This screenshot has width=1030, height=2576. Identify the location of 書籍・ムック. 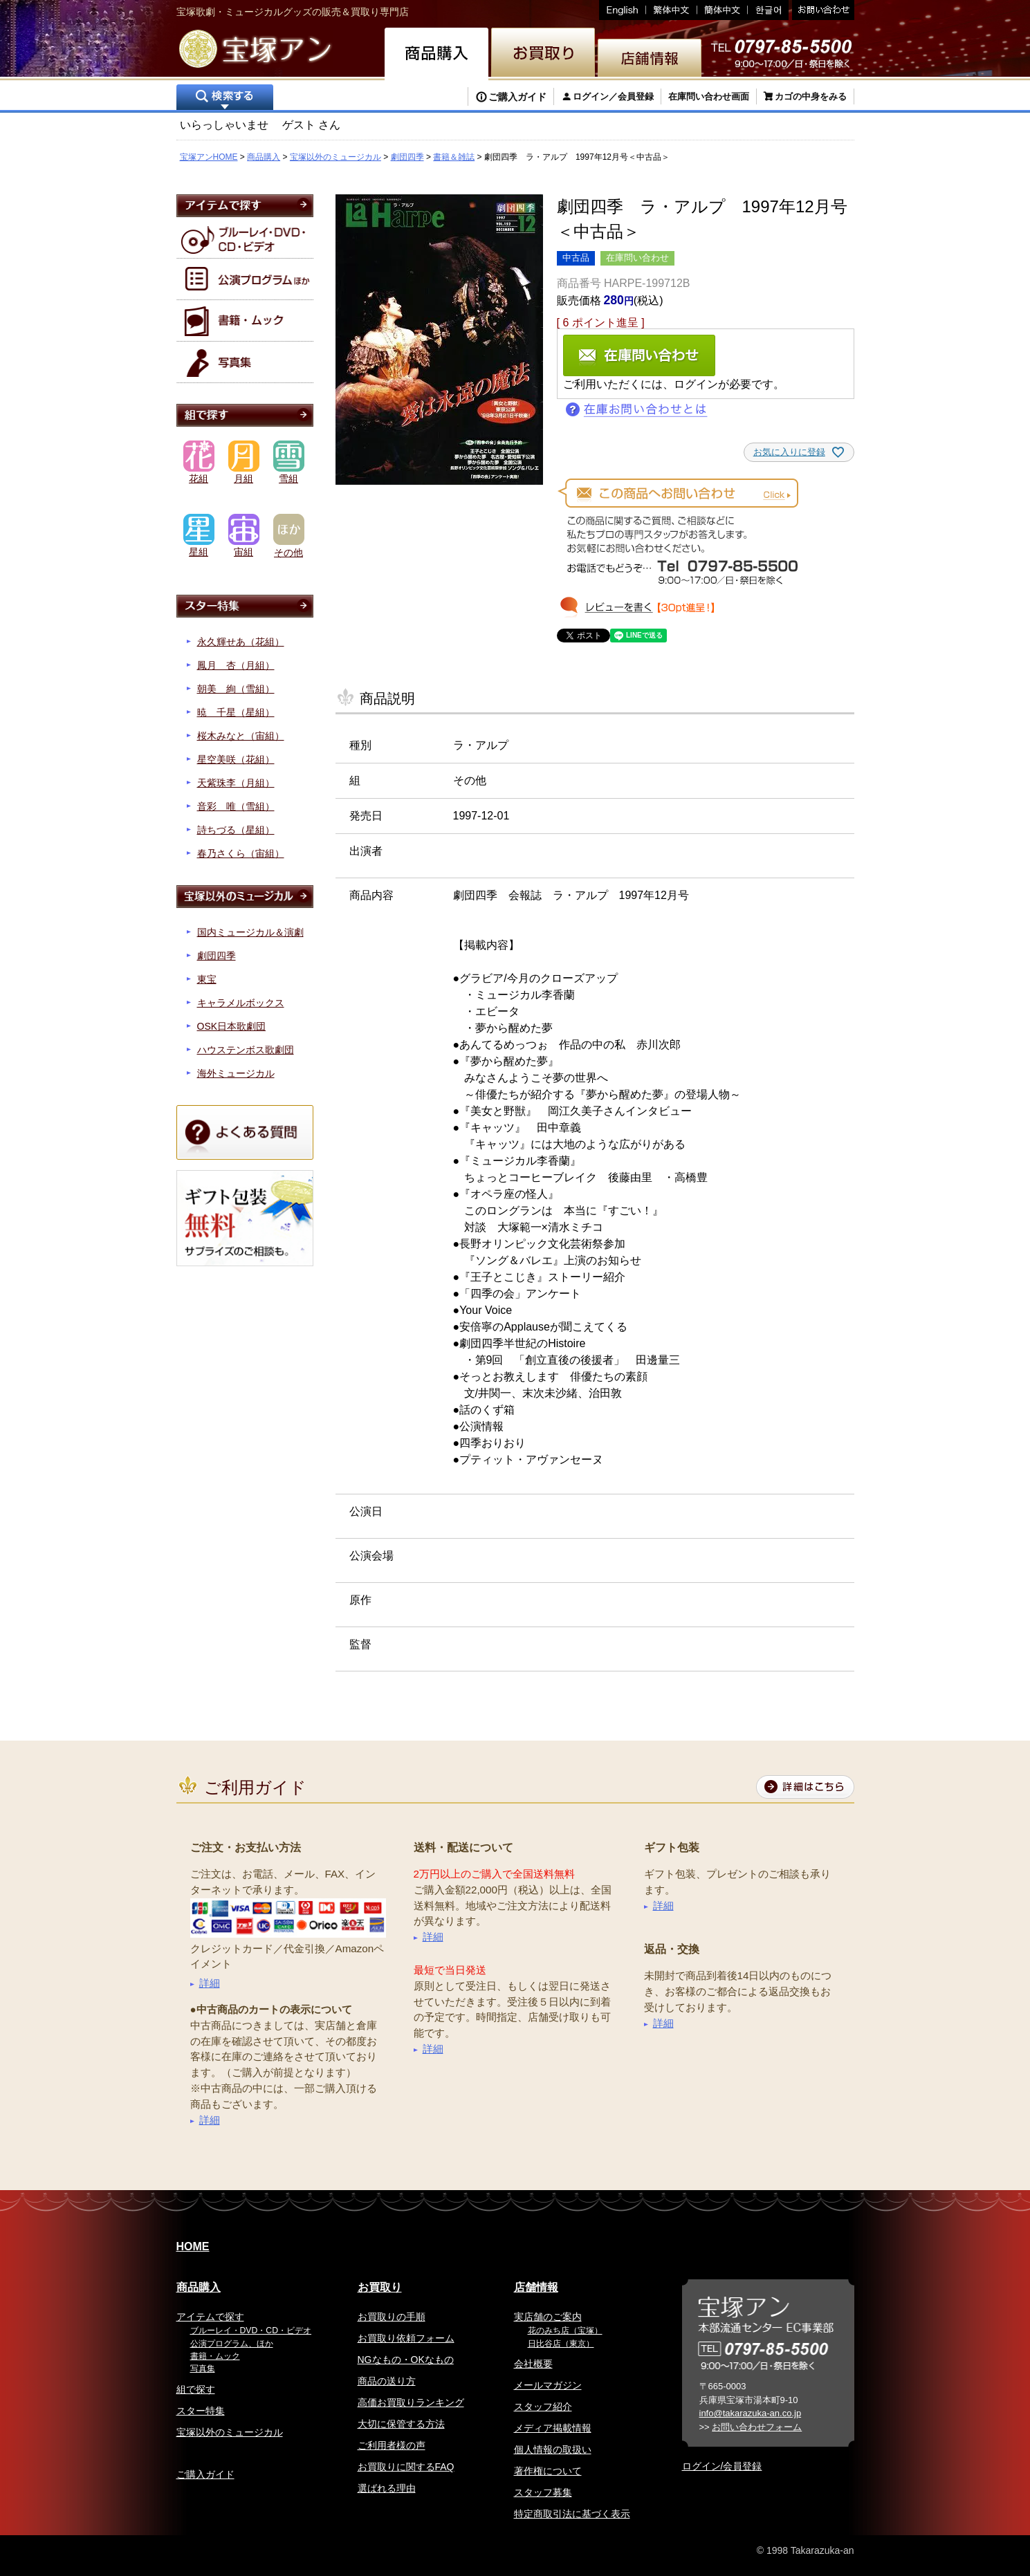
(215, 2356).